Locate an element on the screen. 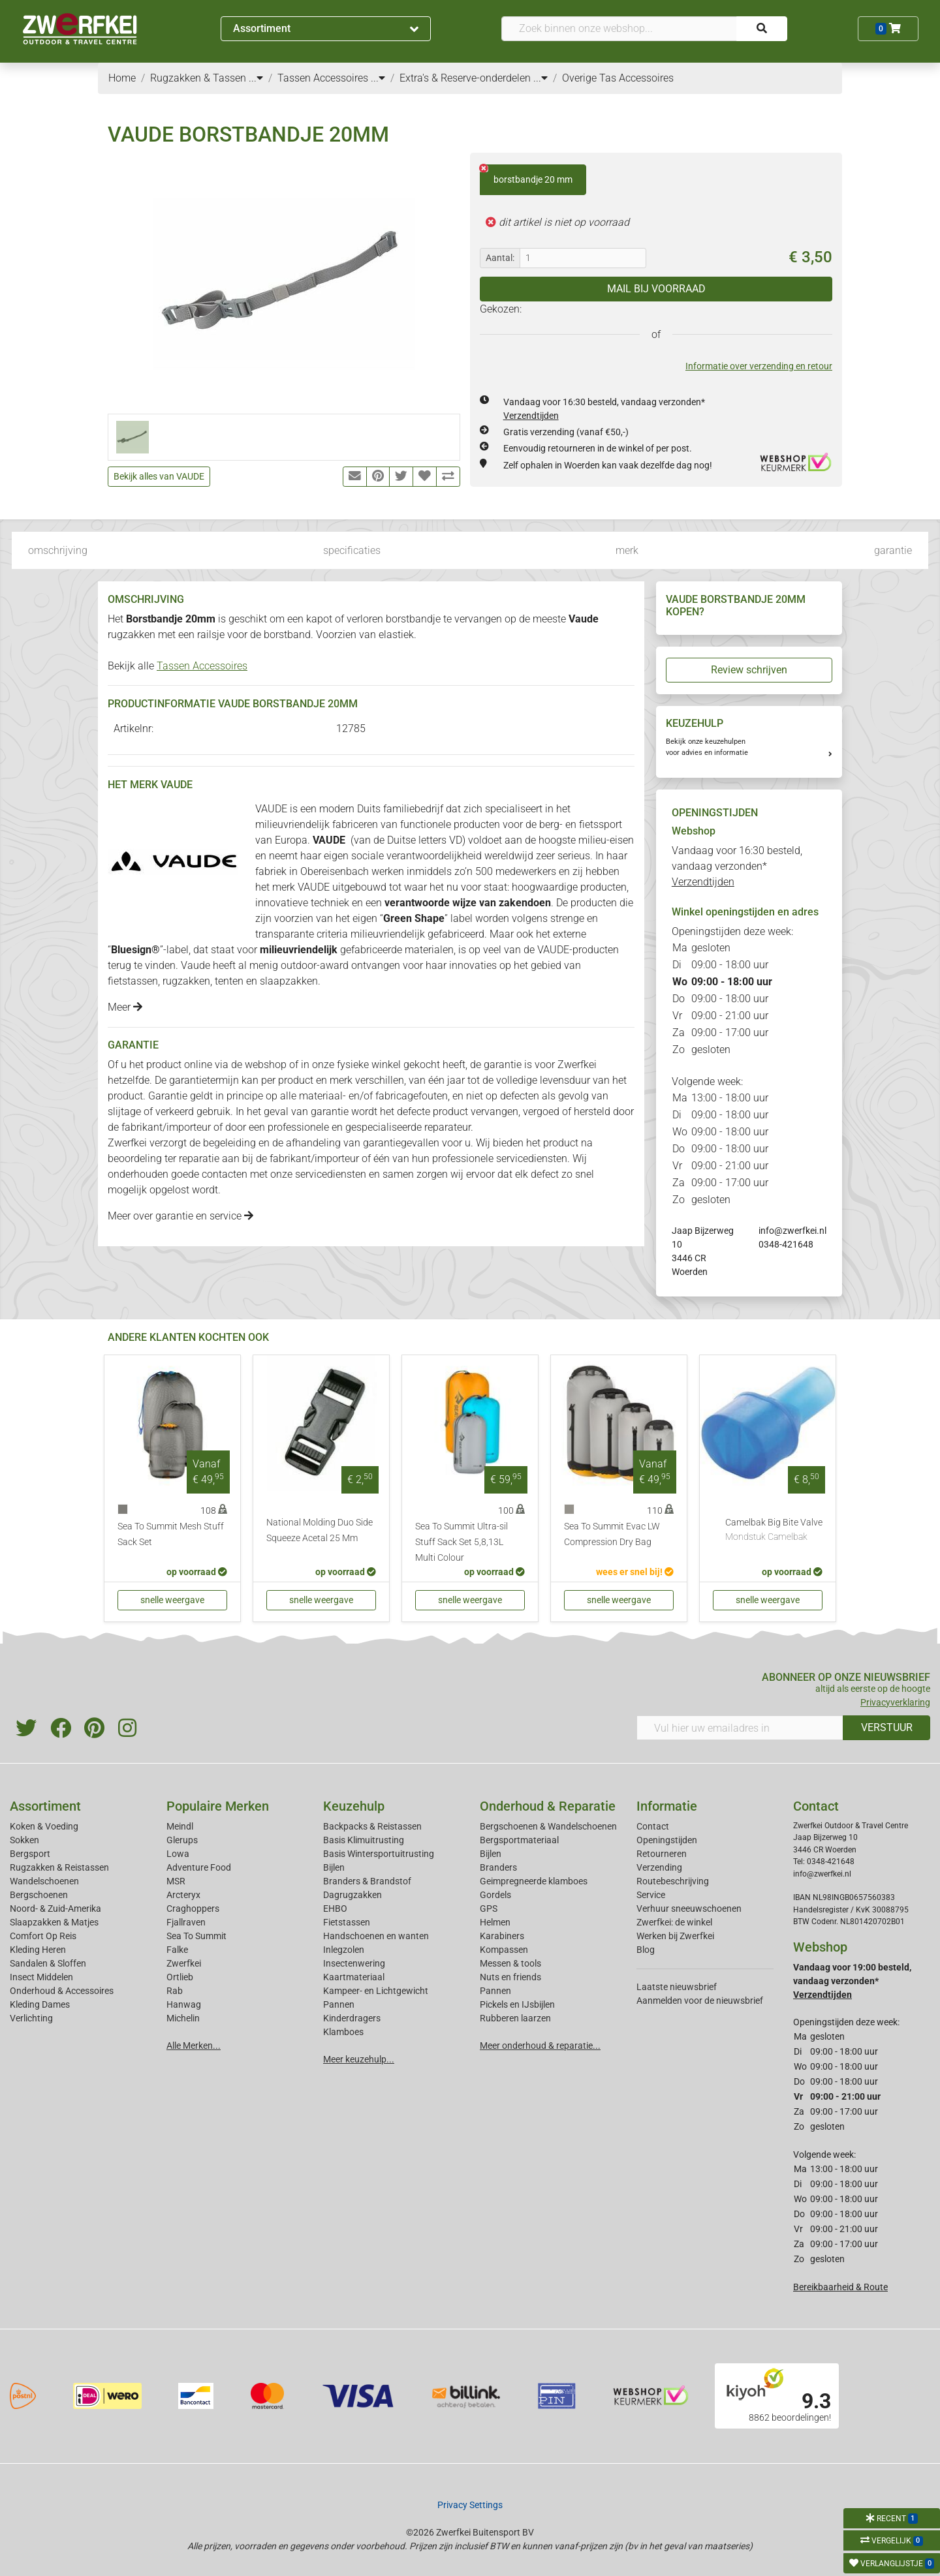 The width and height of the screenshot is (940, 2576). Review schrijven is located at coordinates (749, 670).